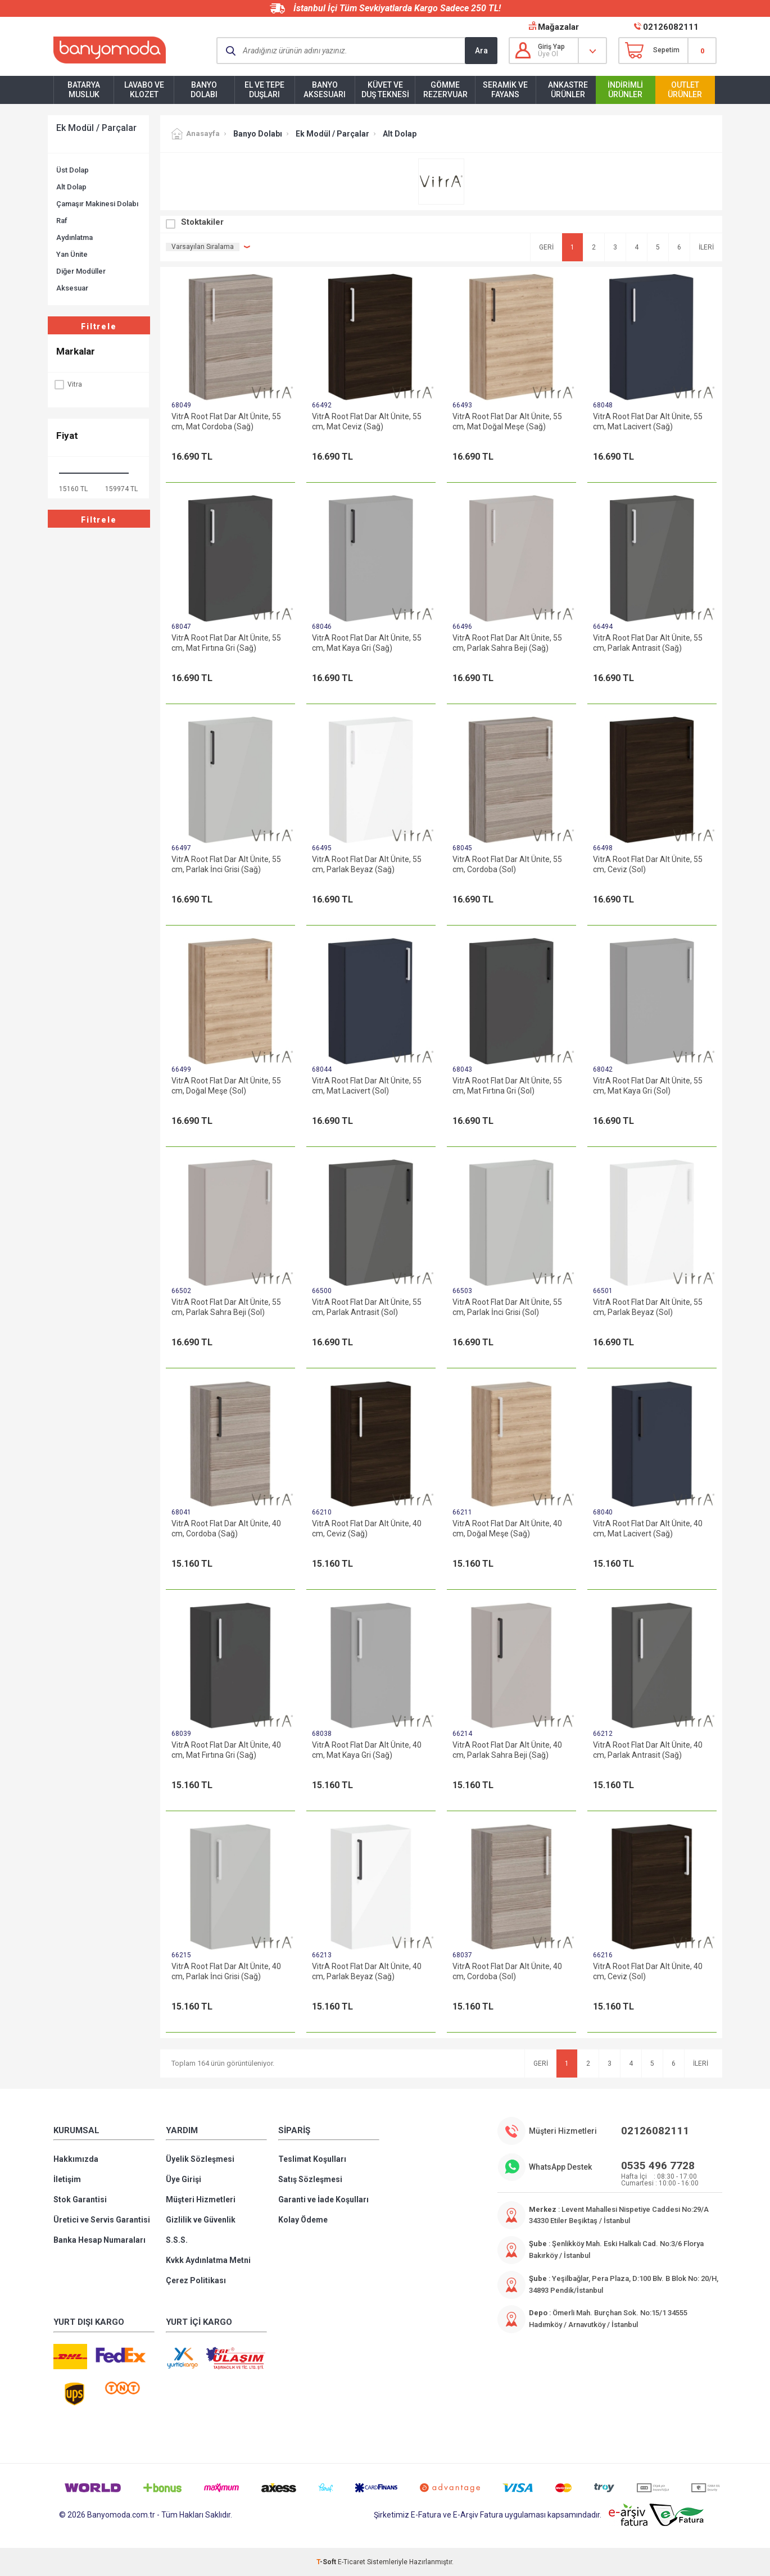  What do you see at coordinates (367, 1749) in the screenshot?
I see `VitrA Root Flat Dar Alt Ünite, 40 cm, Mat Kaya Gri (Sağ)` at bounding box center [367, 1749].